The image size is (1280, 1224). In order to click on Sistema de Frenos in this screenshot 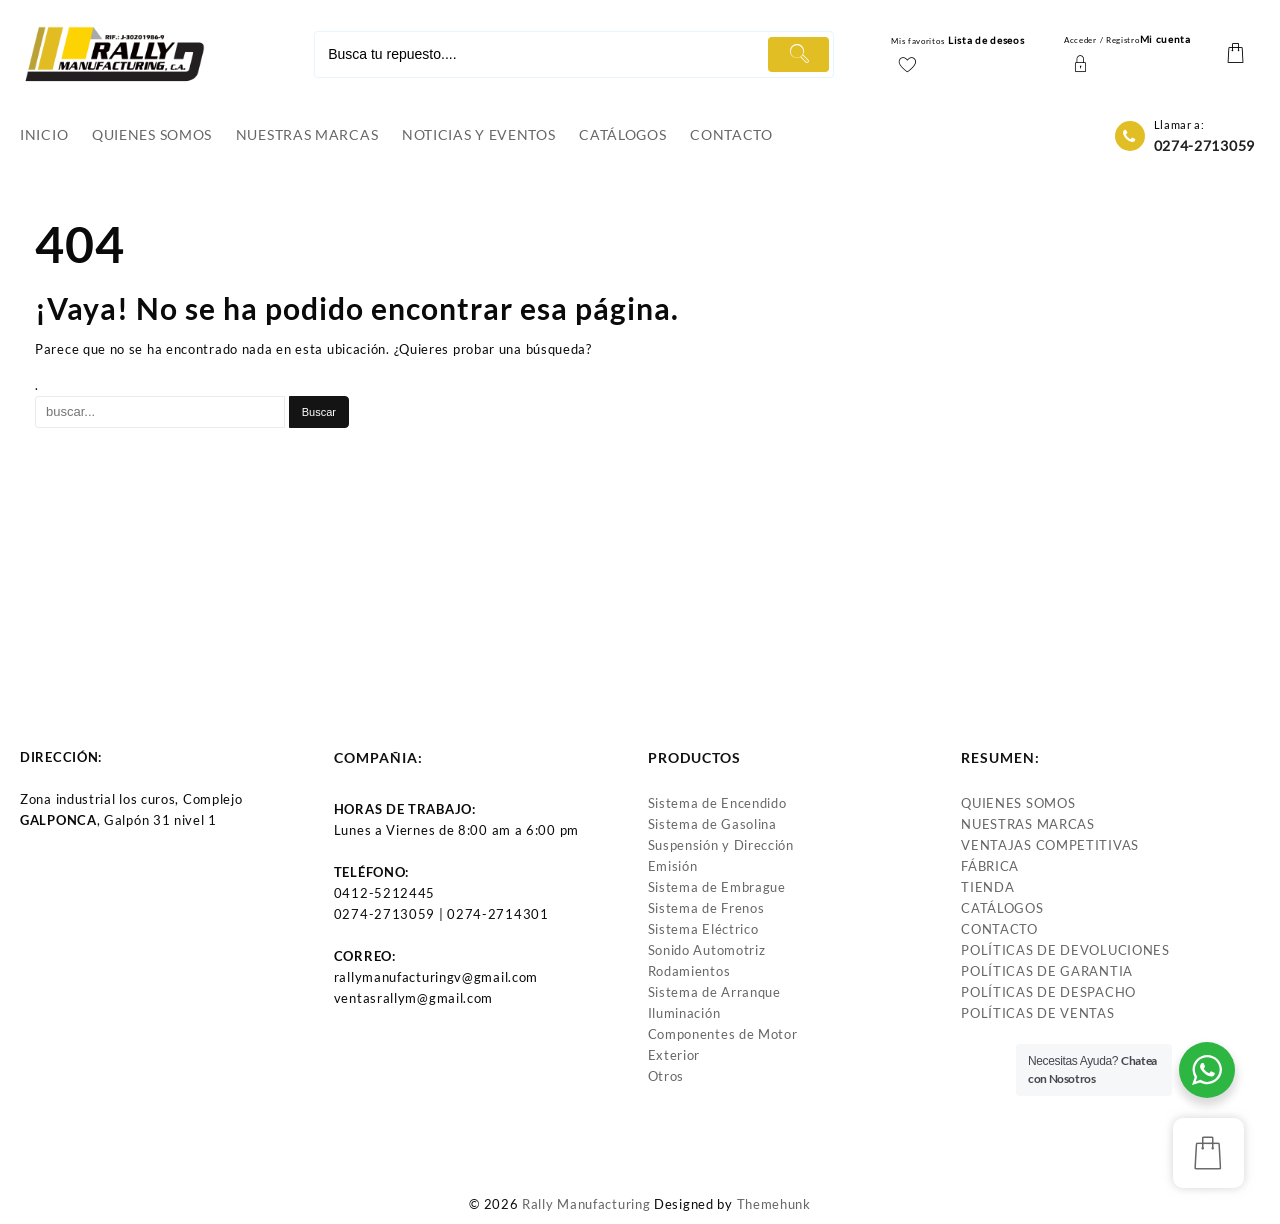, I will do `click(706, 908)`.